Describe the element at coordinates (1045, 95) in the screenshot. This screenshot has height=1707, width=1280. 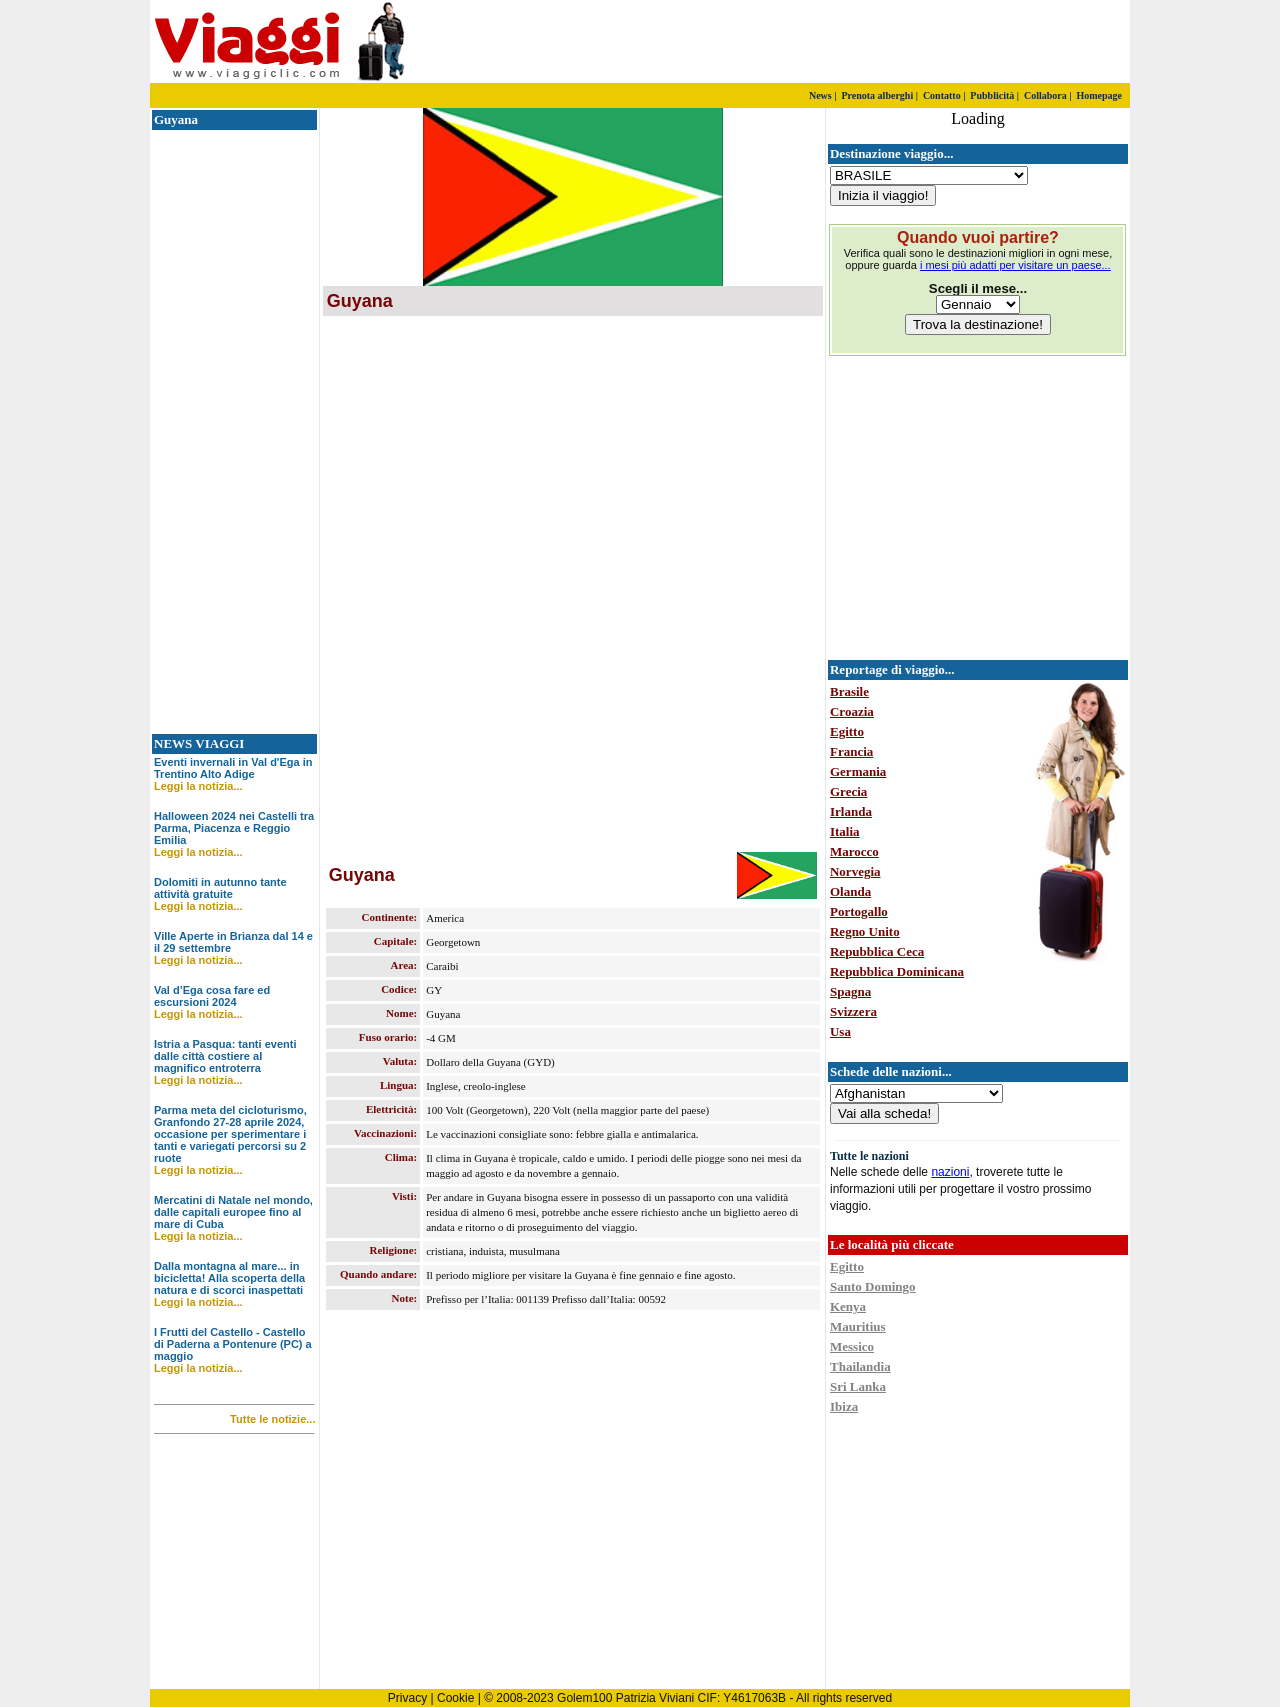
I see `Collabora` at that location.